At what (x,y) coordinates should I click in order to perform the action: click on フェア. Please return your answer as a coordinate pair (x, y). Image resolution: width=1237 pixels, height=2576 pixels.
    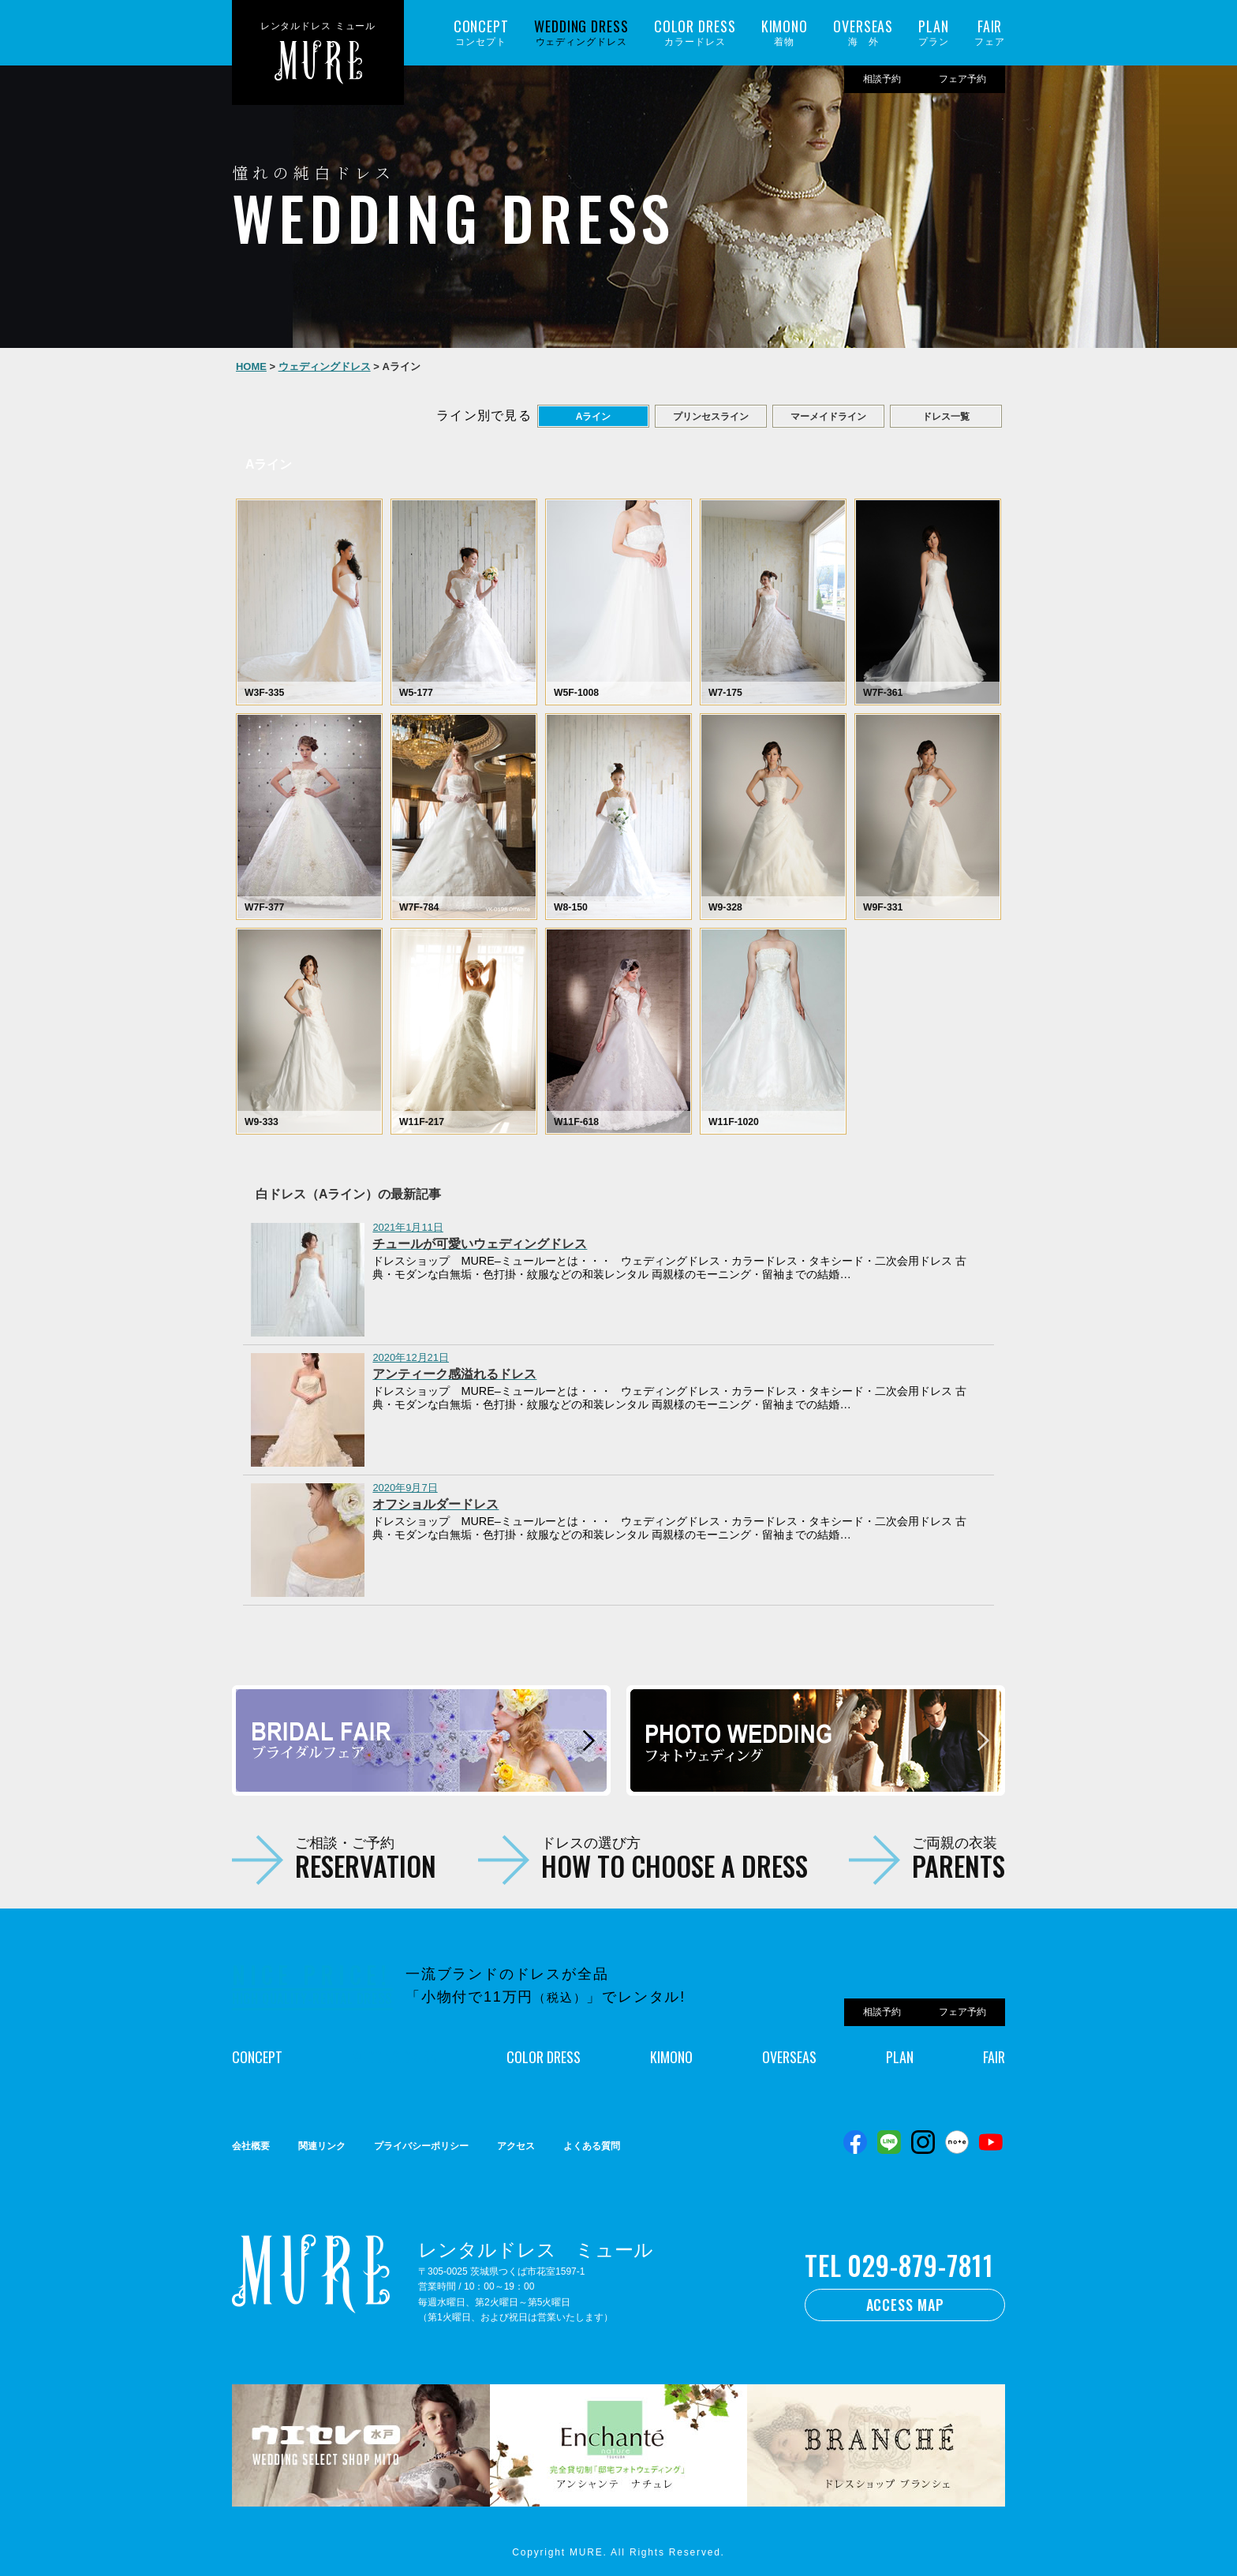
    Looking at the image, I should click on (989, 33).